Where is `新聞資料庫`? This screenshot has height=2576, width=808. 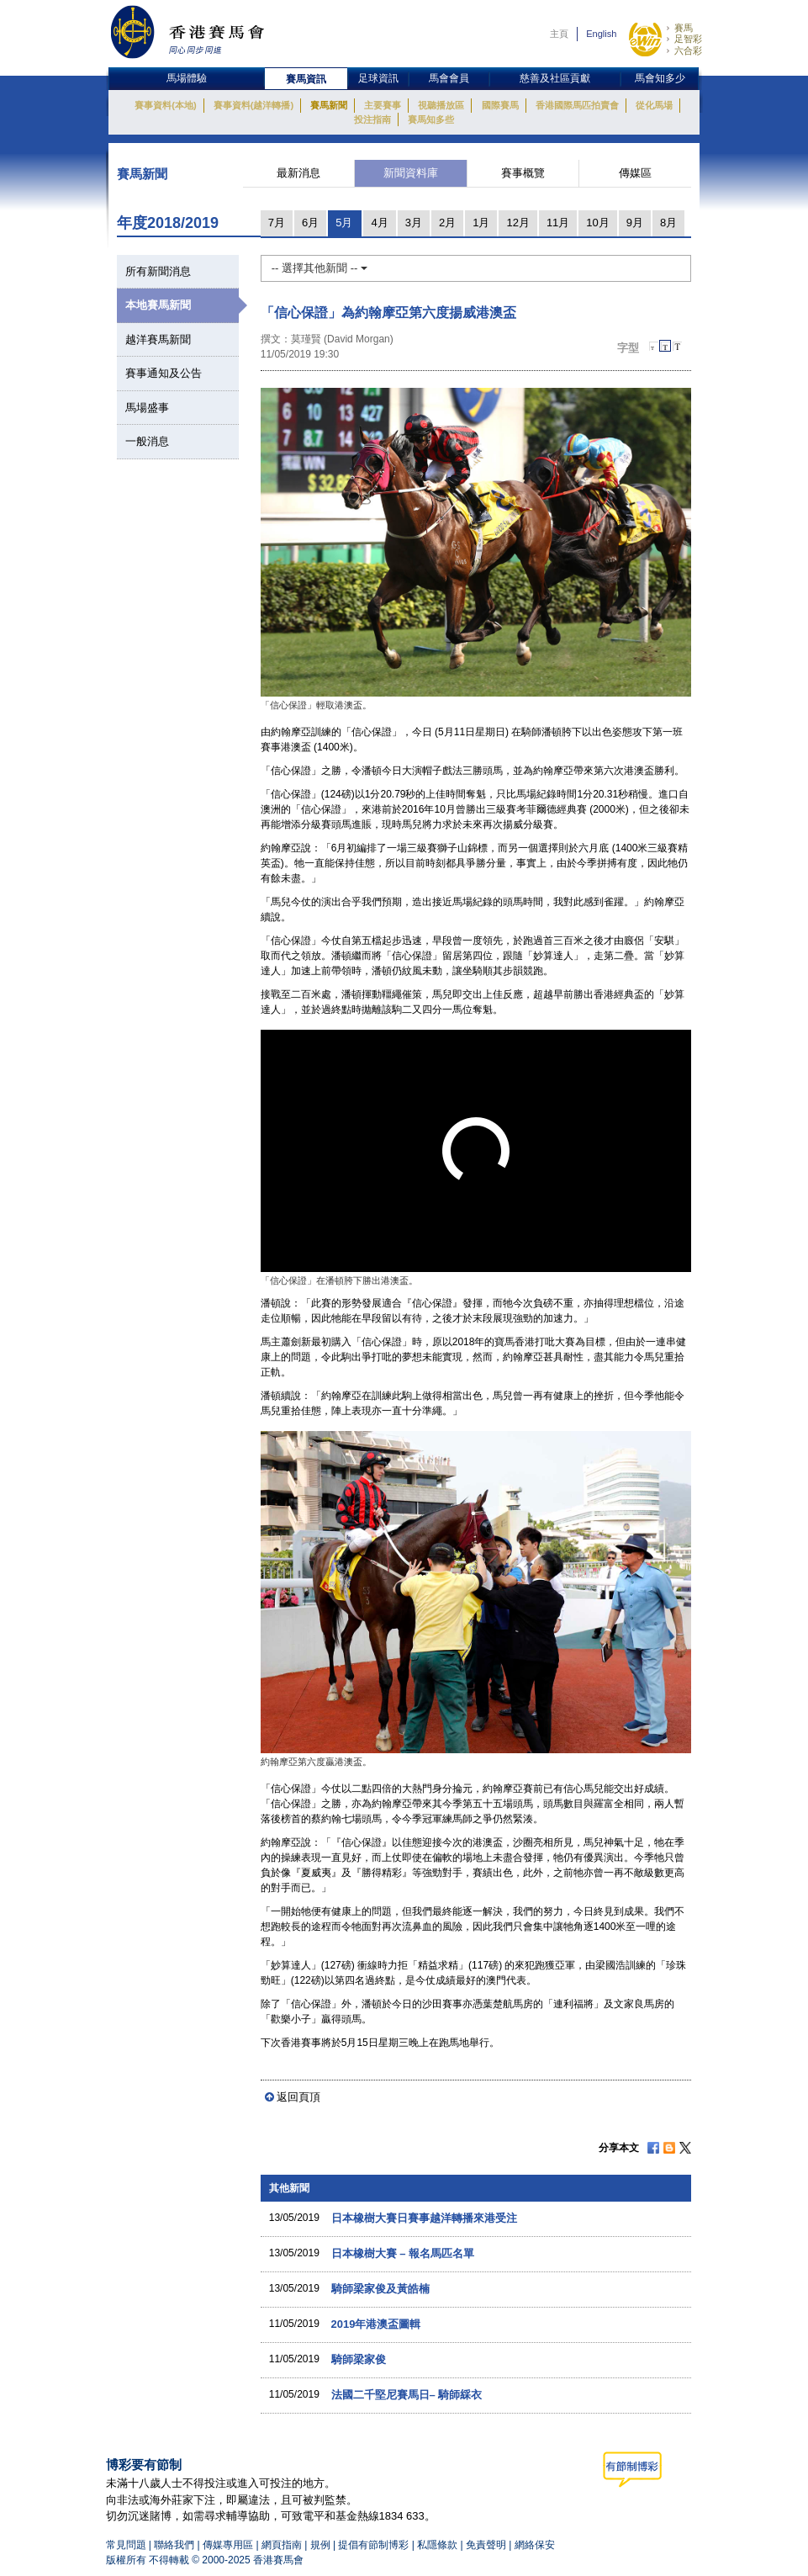 新聞資料庫 is located at coordinates (410, 173).